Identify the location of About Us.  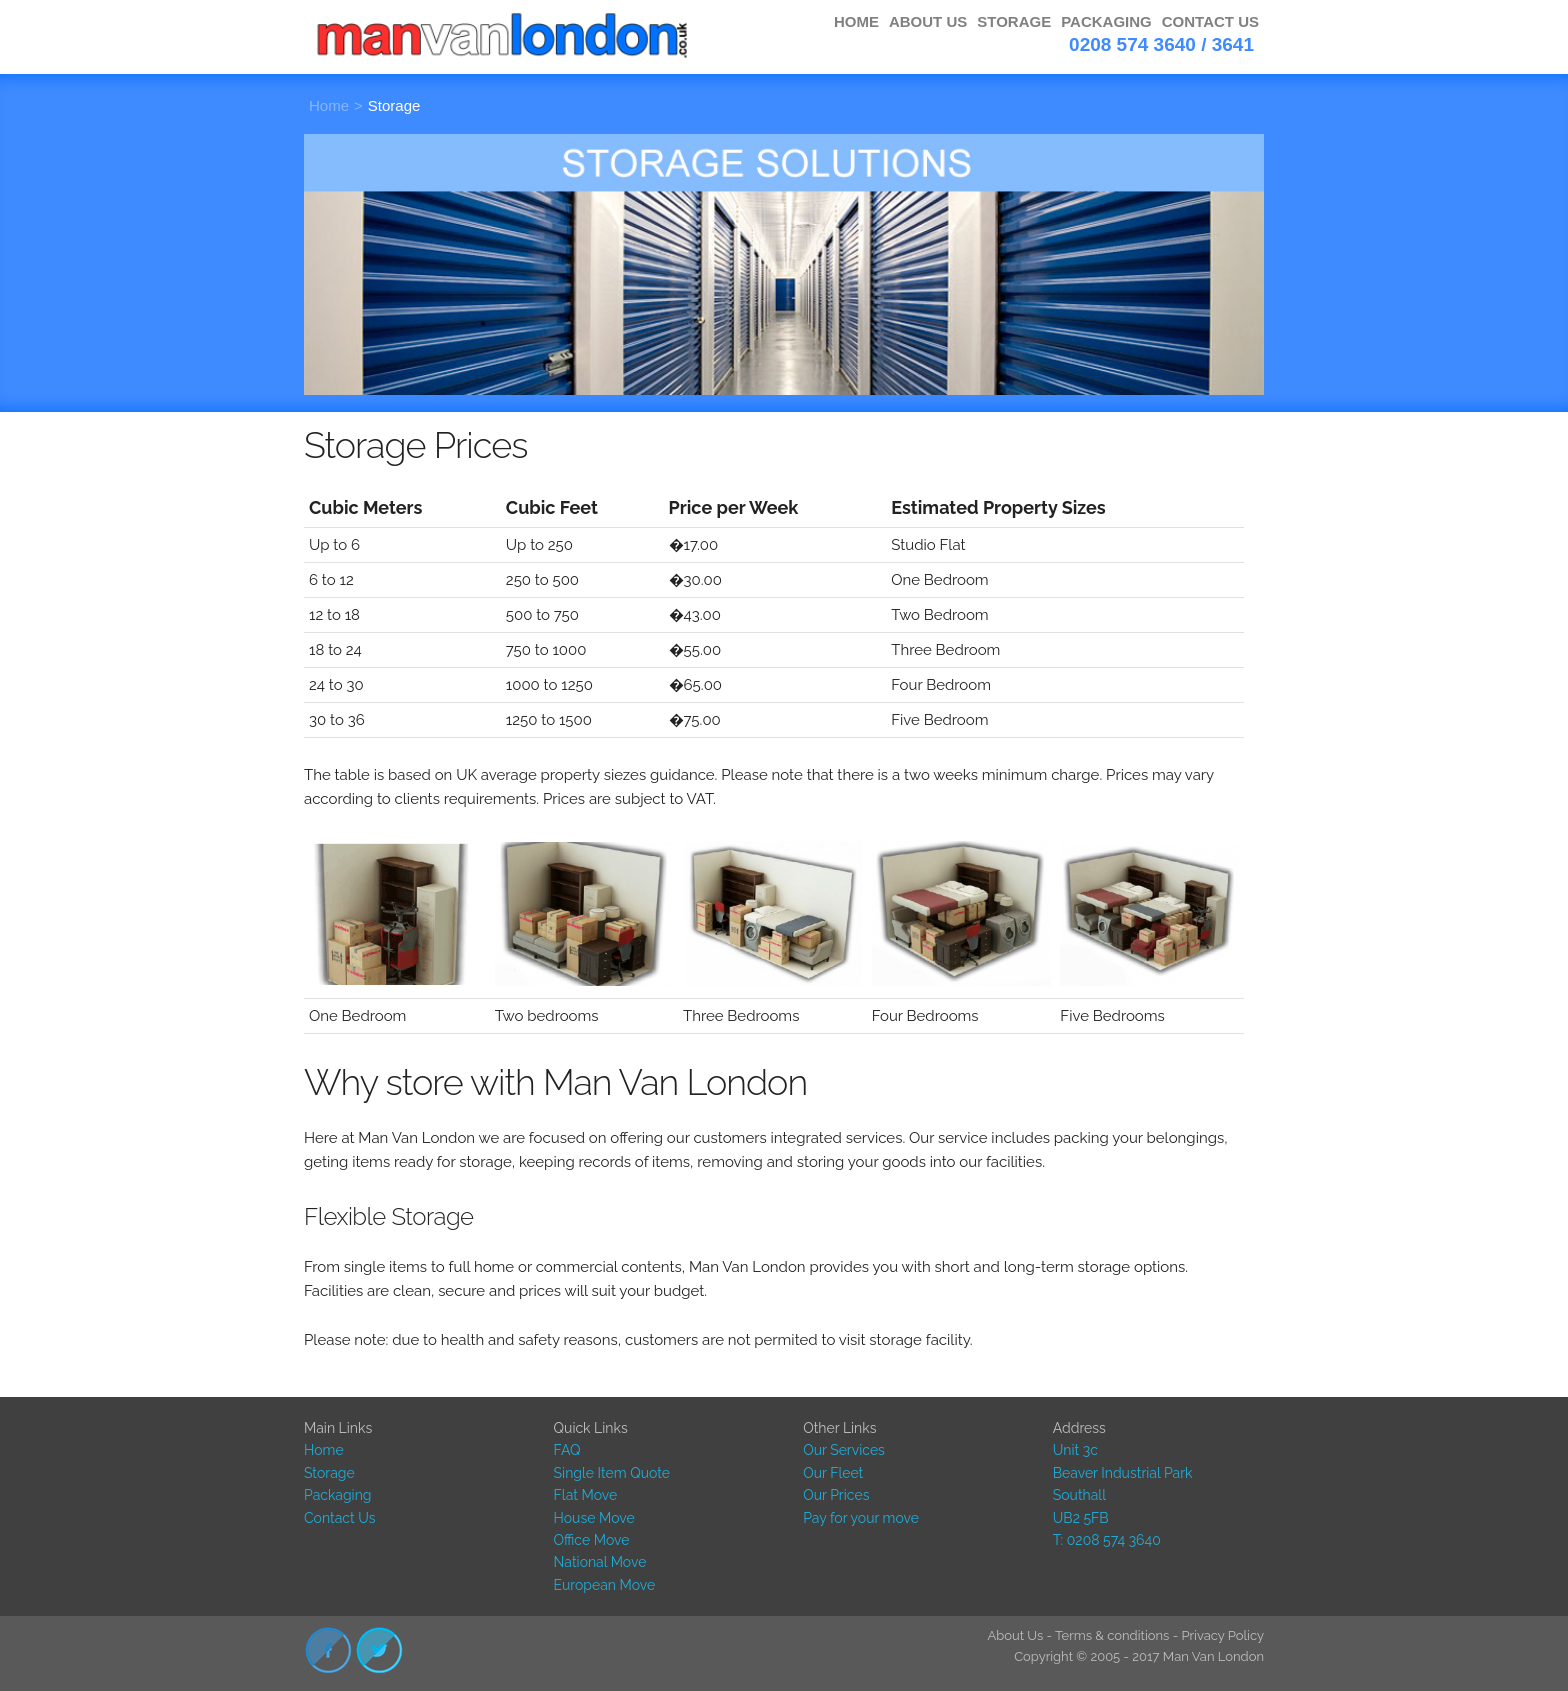
(1015, 1635).